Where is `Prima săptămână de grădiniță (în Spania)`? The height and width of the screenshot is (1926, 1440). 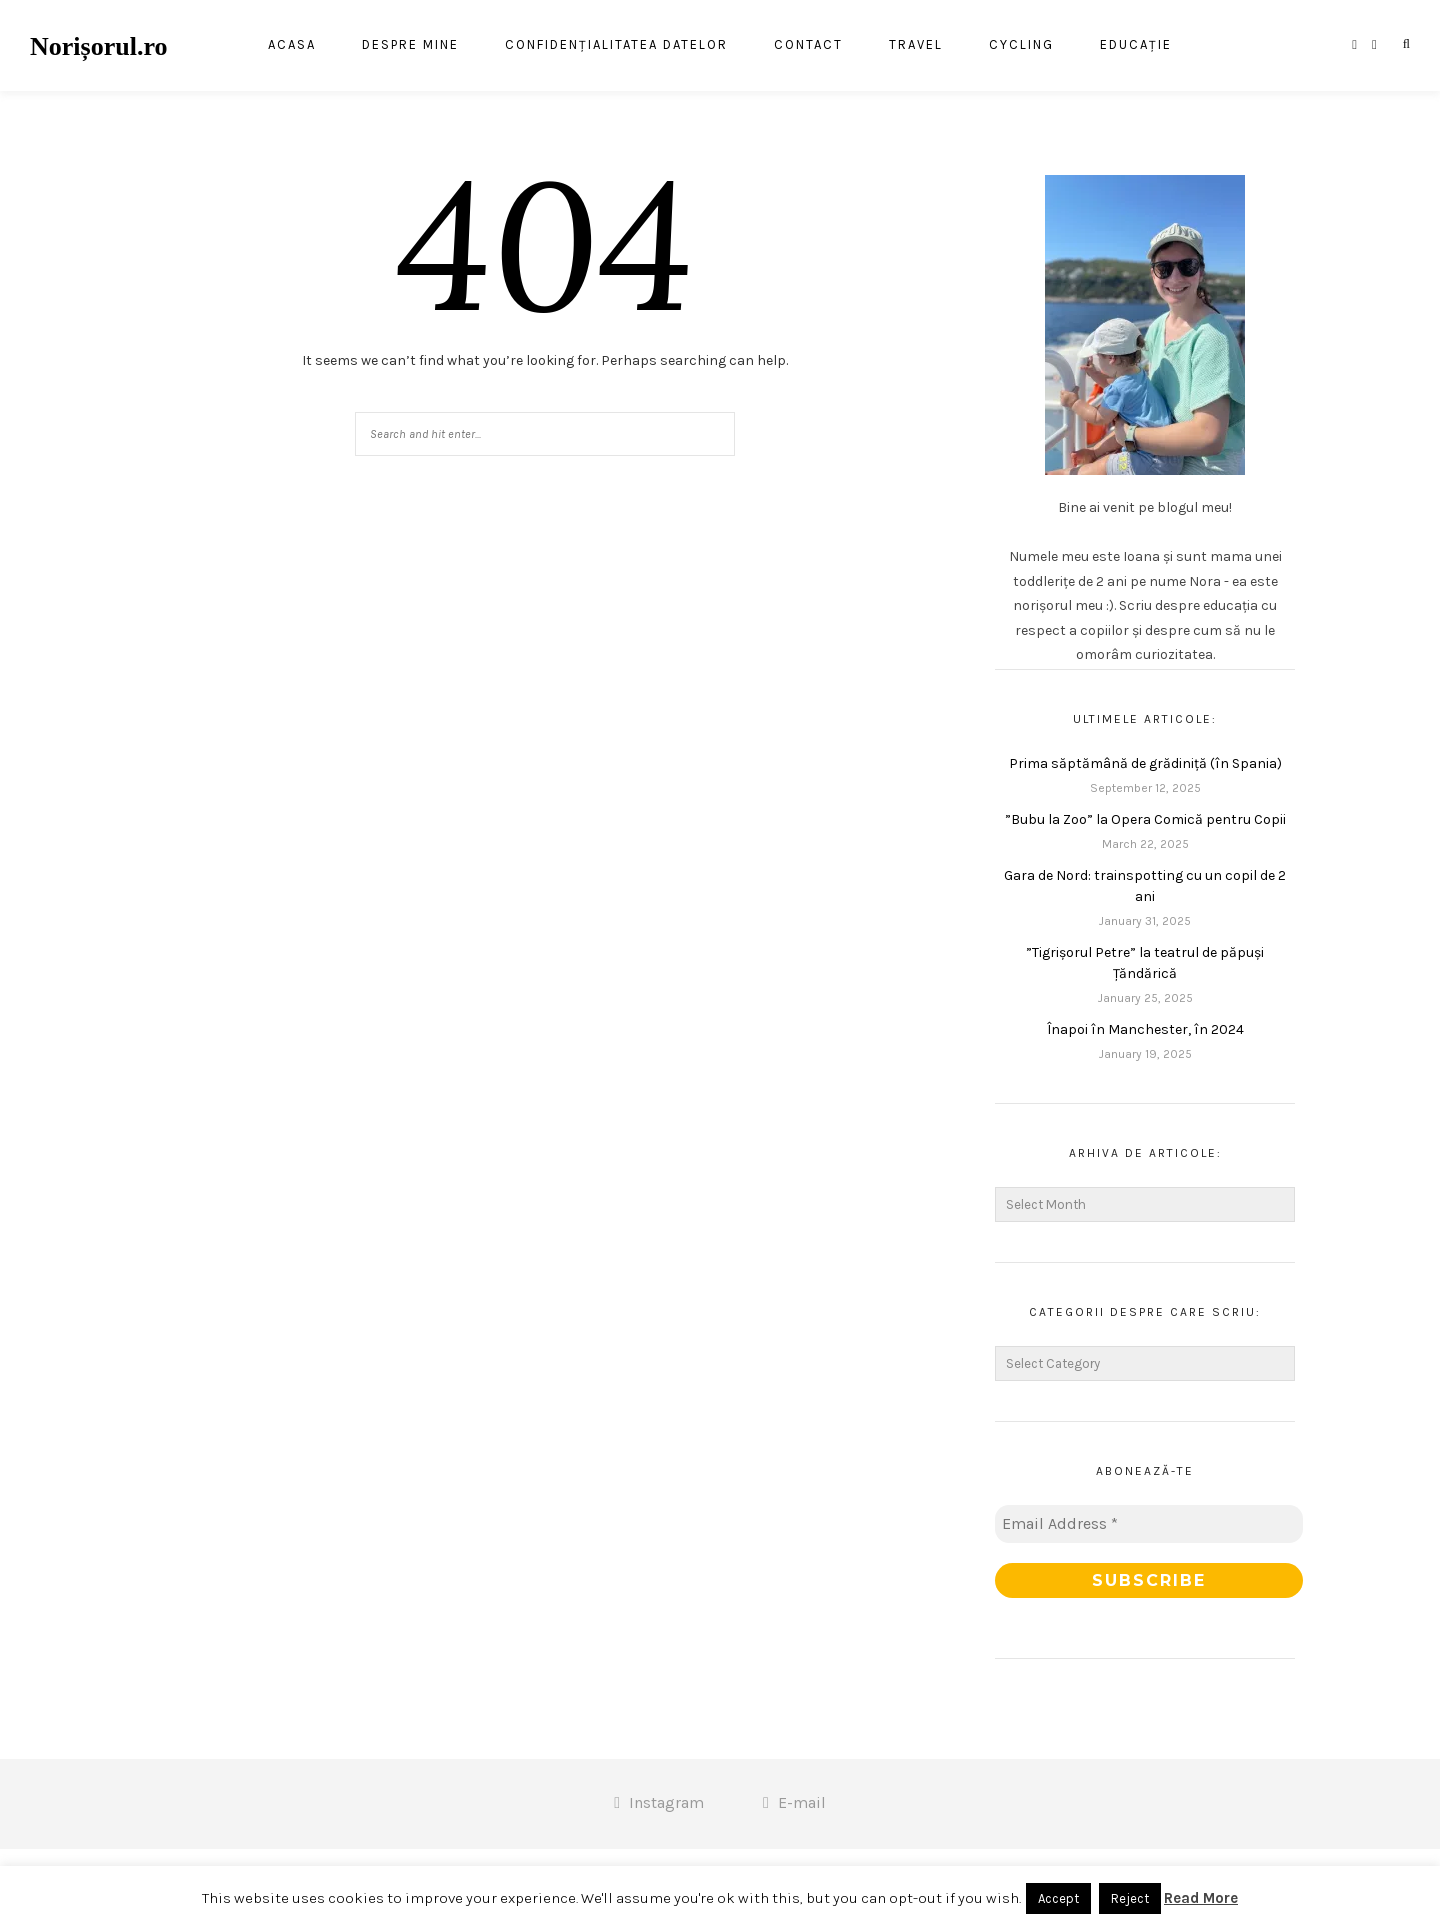
Prima săptămână de grădiniță (în Spania) is located at coordinates (1145, 763).